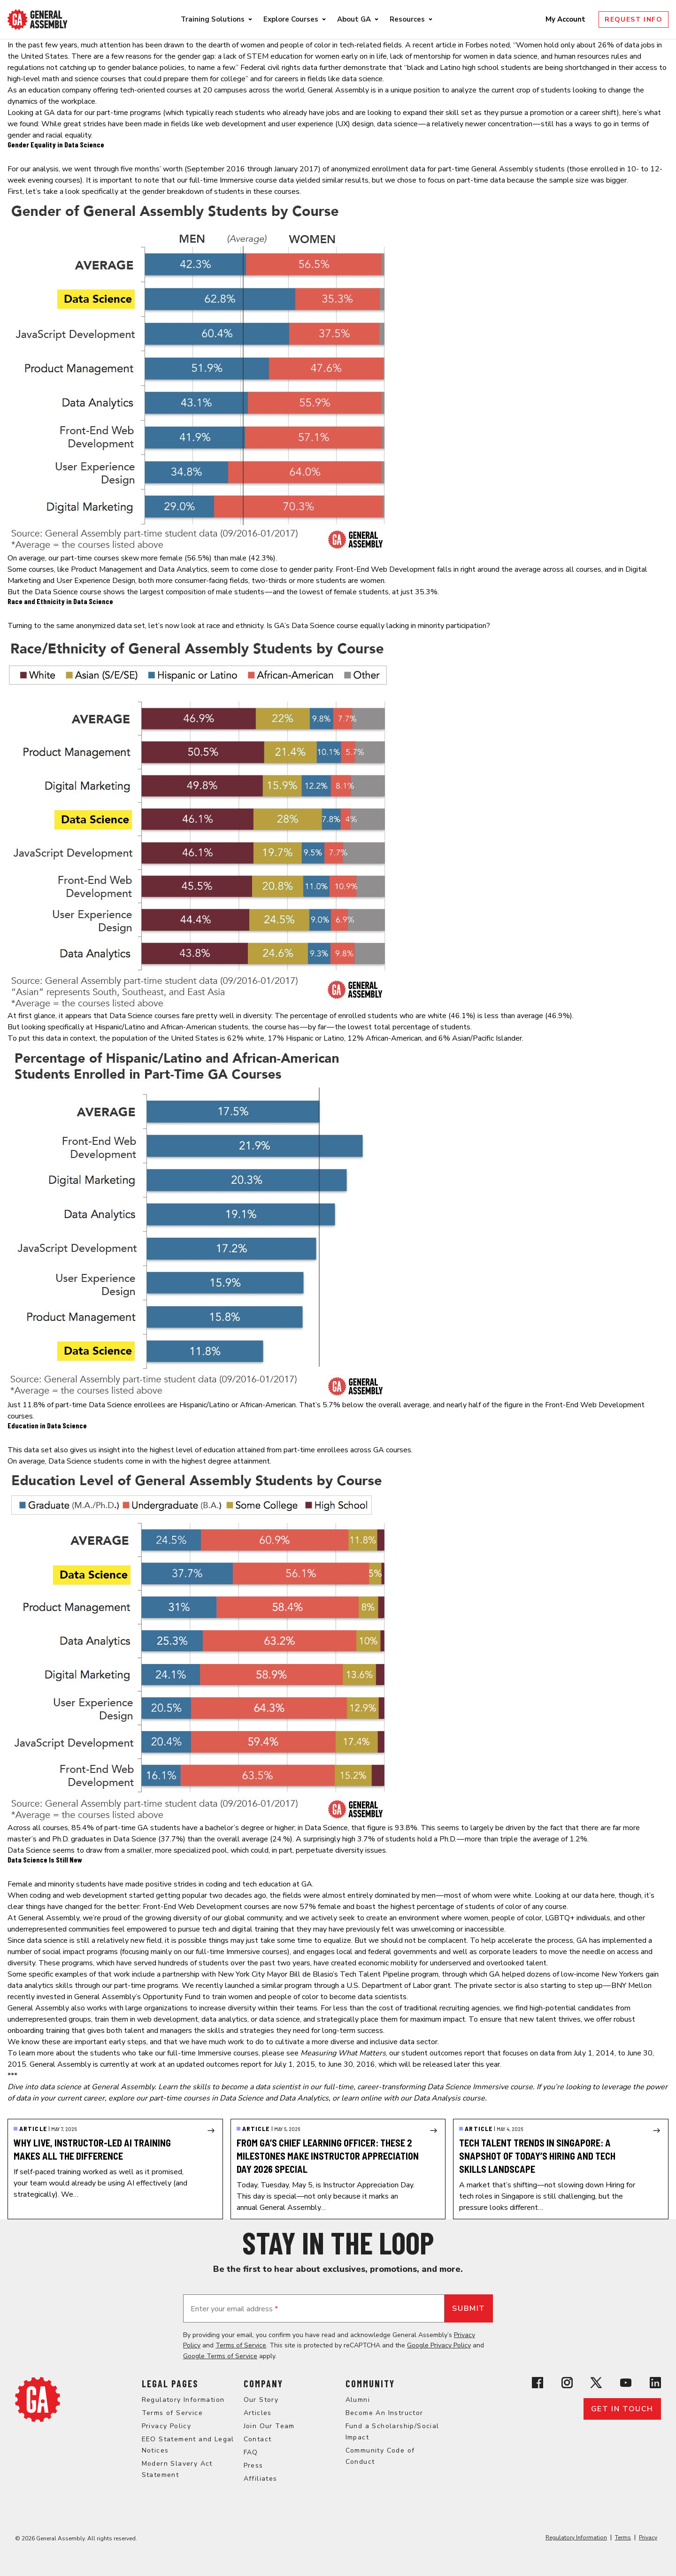 The height and width of the screenshot is (2576, 676). I want to click on data science, so click(397, 124).